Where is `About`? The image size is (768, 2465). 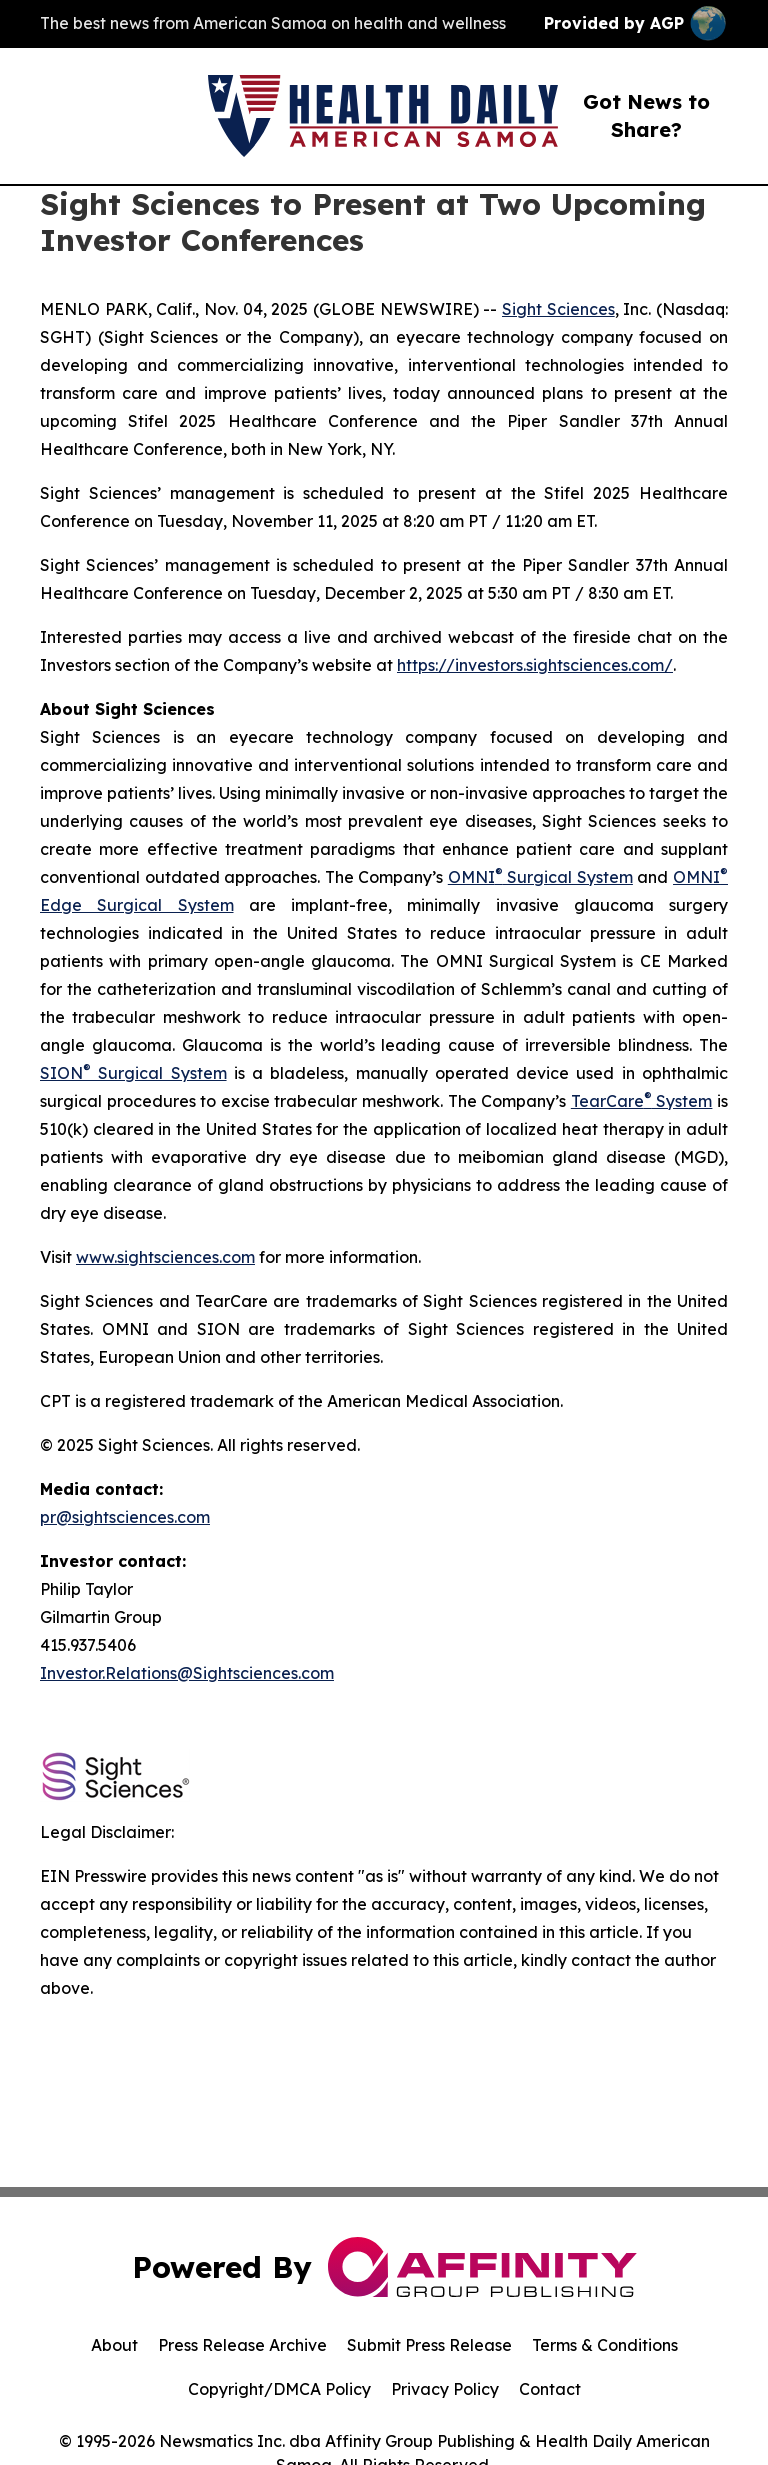 About is located at coordinates (114, 2345).